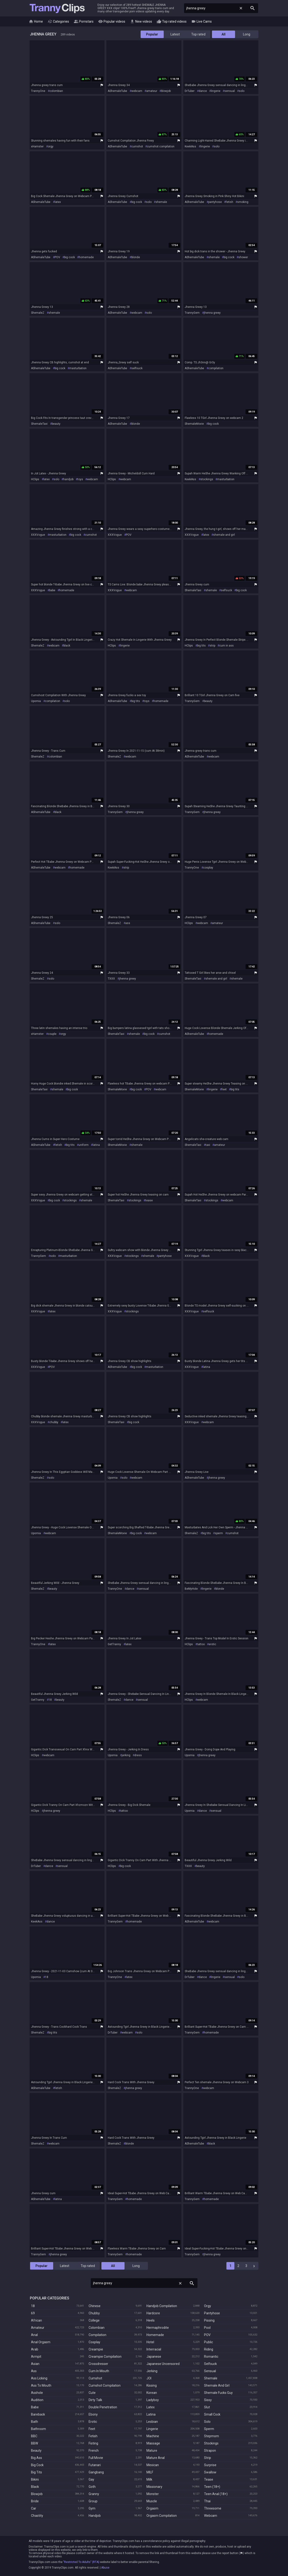 The width and height of the screenshot is (288, 2576). Describe the element at coordinates (52, 590) in the screenshot. I see `babe` at that location.